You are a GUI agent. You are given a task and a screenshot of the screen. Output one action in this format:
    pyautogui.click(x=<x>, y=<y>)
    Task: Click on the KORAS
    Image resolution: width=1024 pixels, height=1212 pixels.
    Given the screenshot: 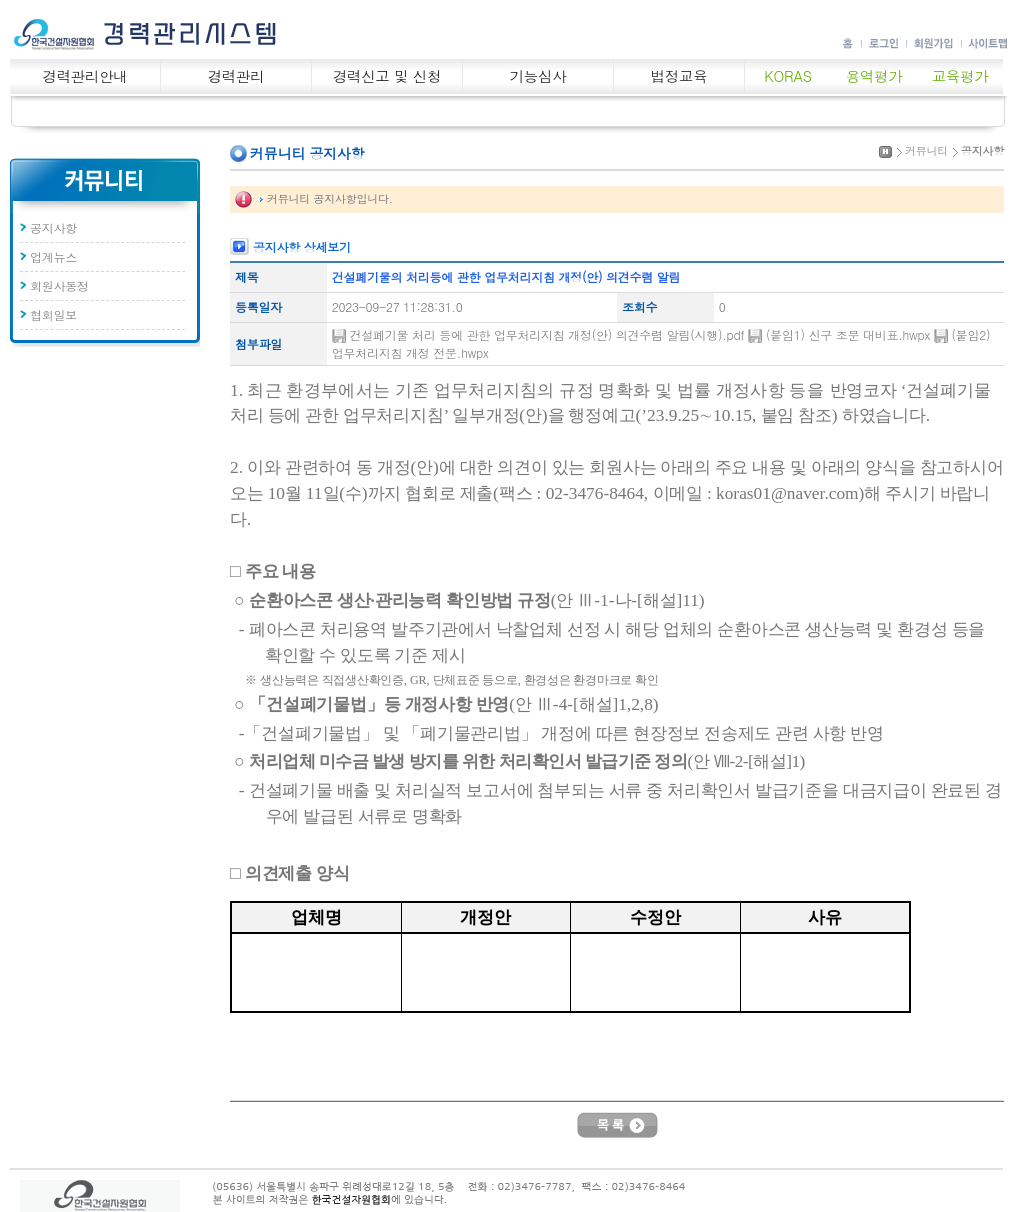 What is the action you would take?
    pyautogui.click(x=787, y=76)
    